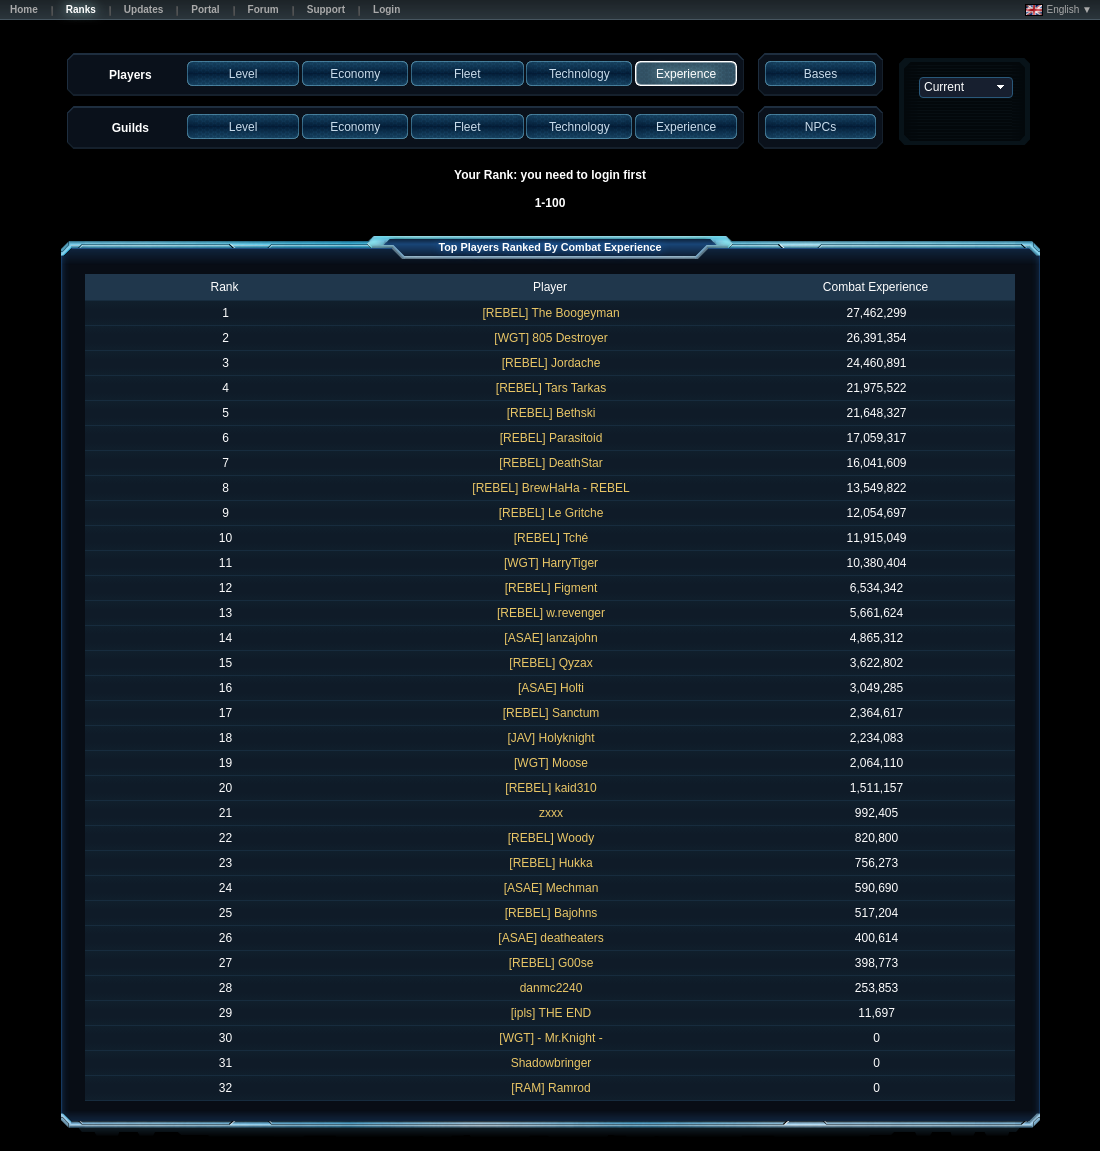 The image size is (1100, 1151). I want to click on English ▼, so click(1058, 10).